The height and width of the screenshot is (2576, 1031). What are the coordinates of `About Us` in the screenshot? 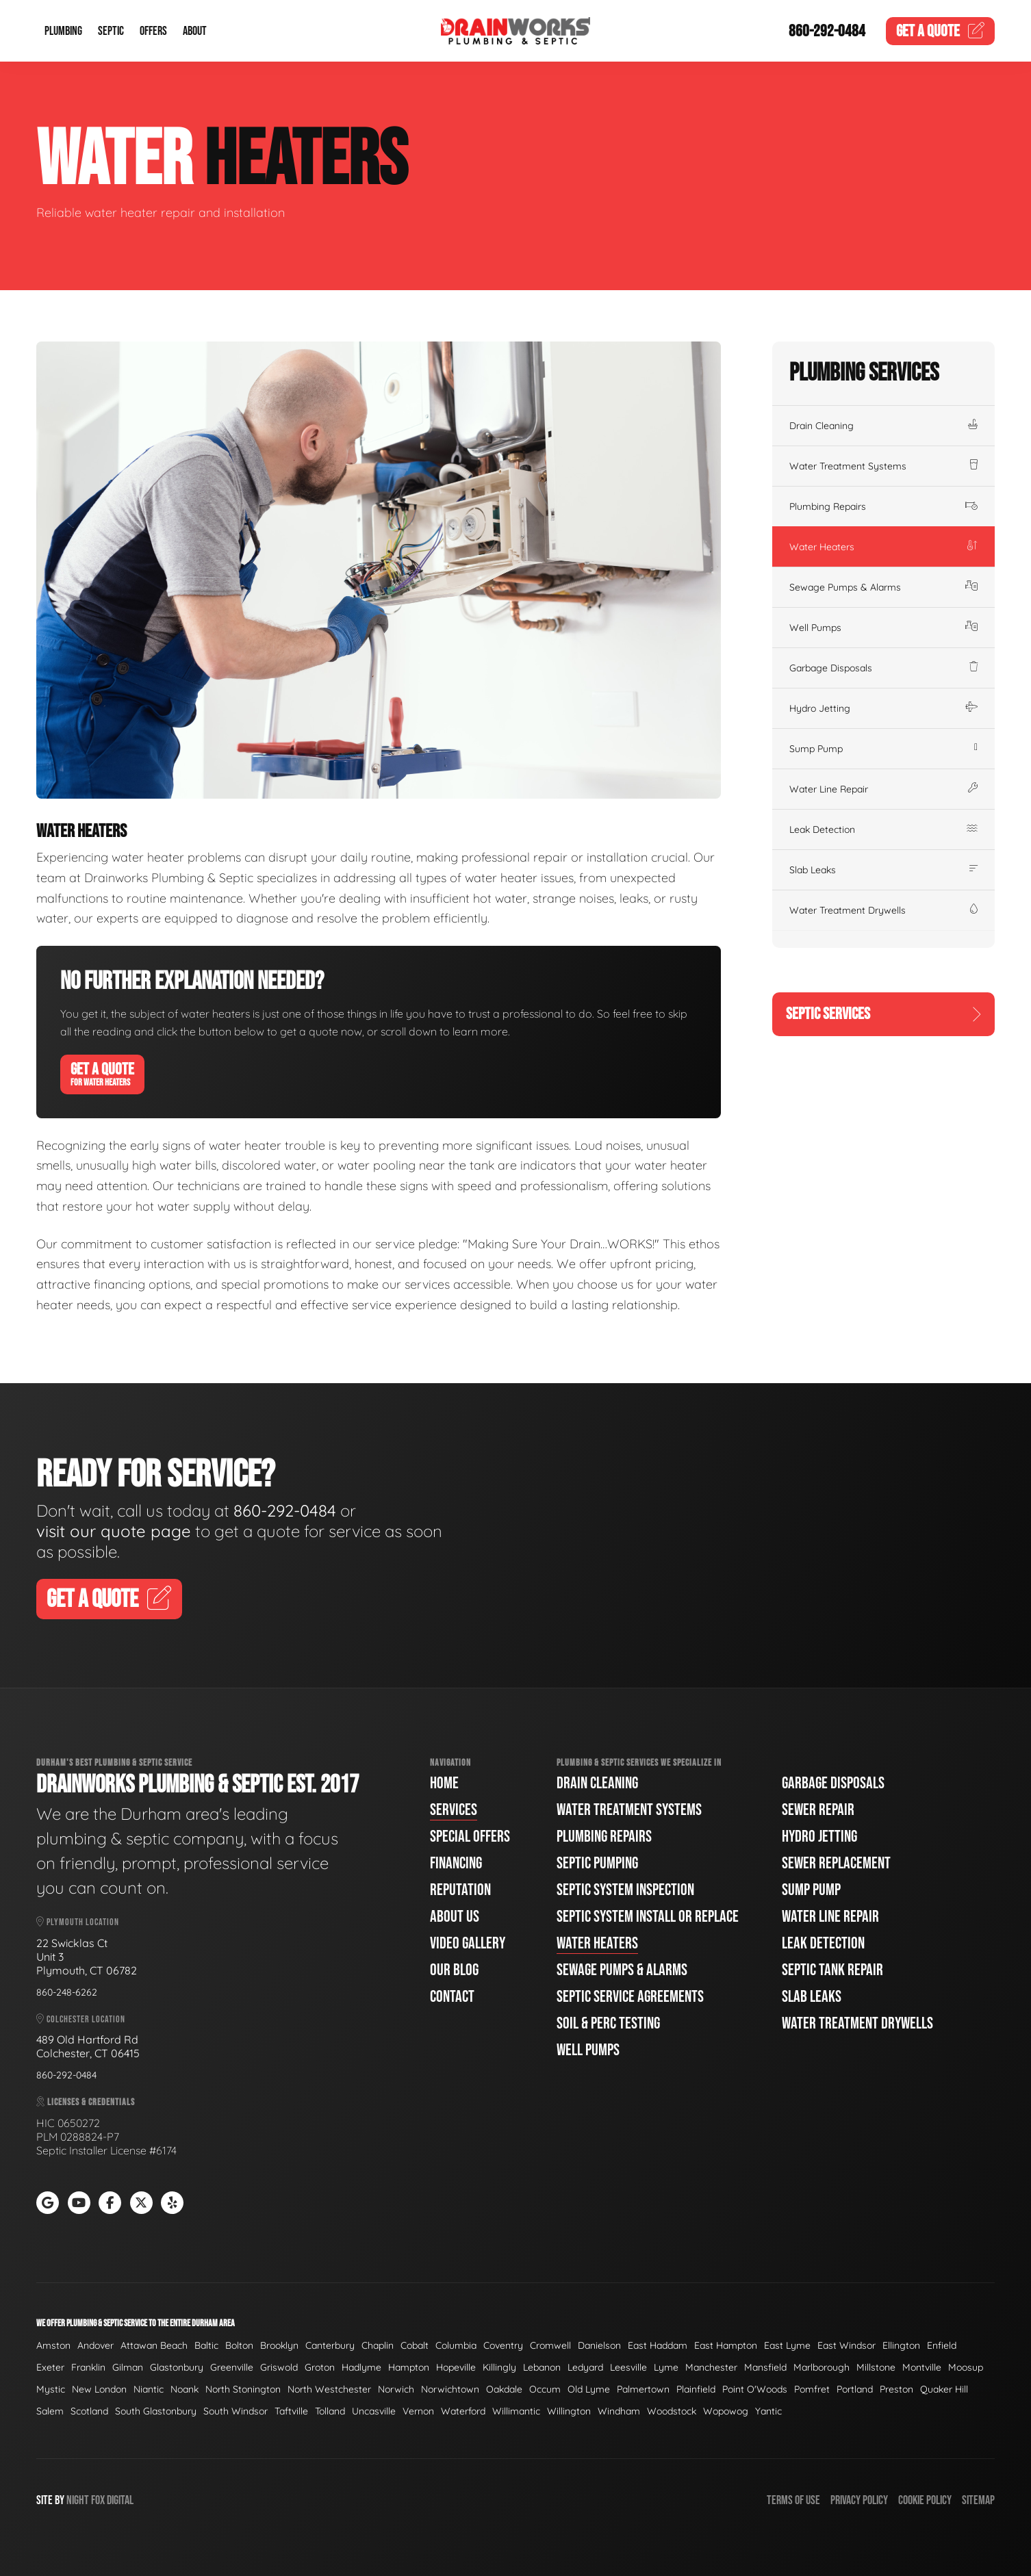 It's located at (454, 1917).